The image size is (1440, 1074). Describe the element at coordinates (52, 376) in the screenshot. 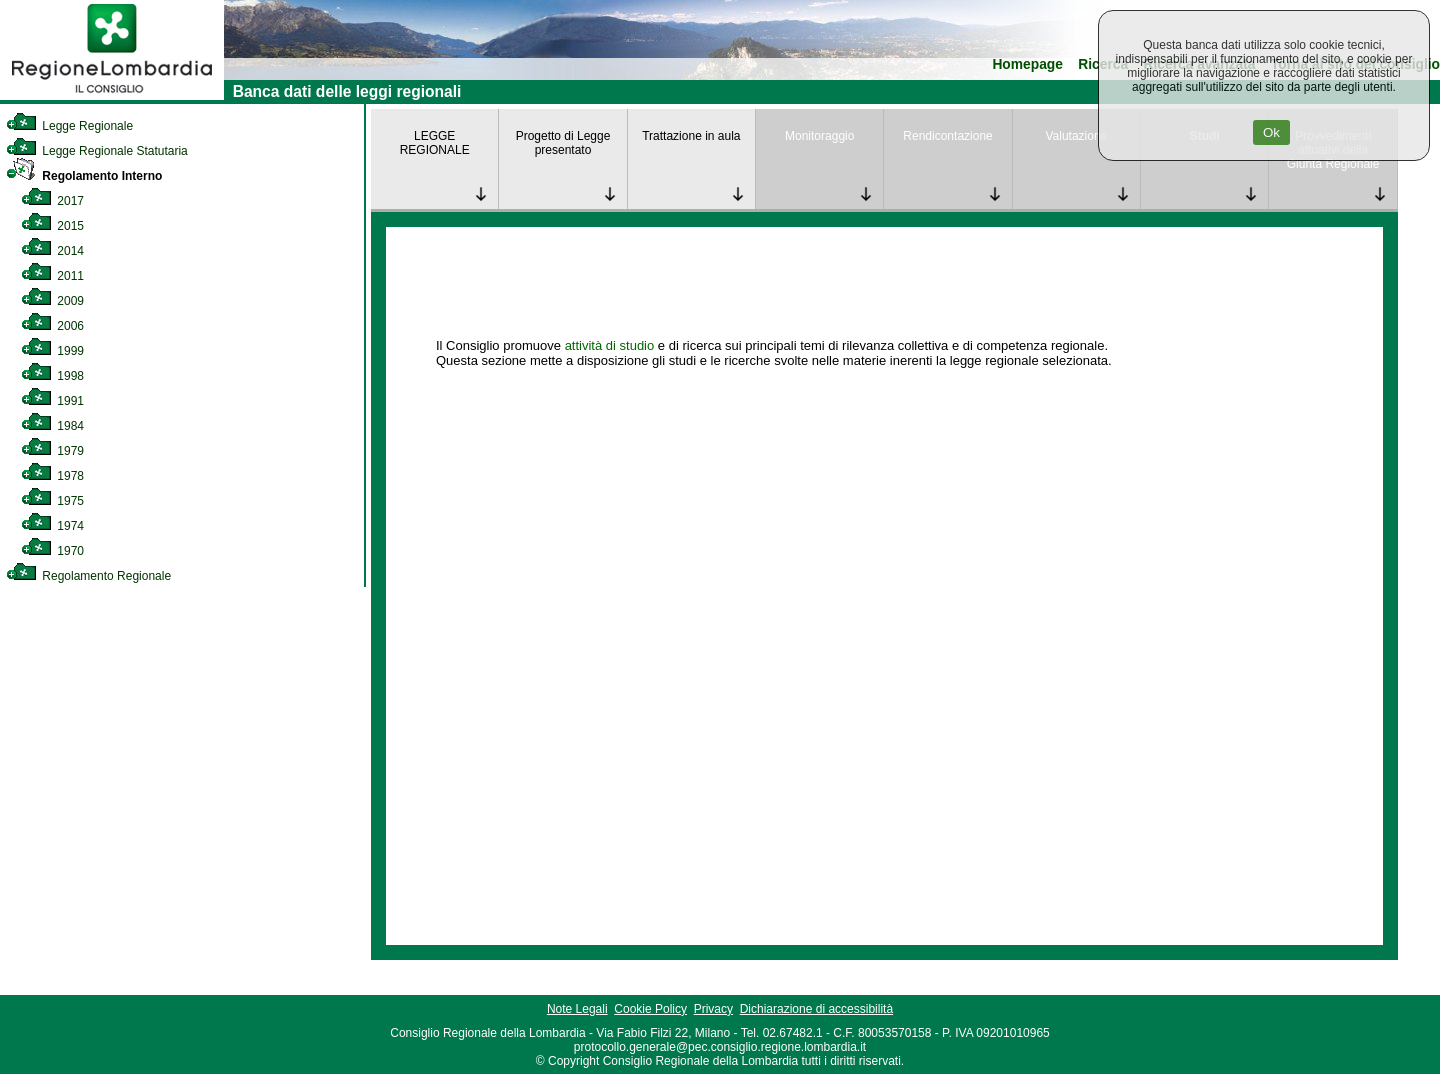

I see `1998 [link]` at that location.